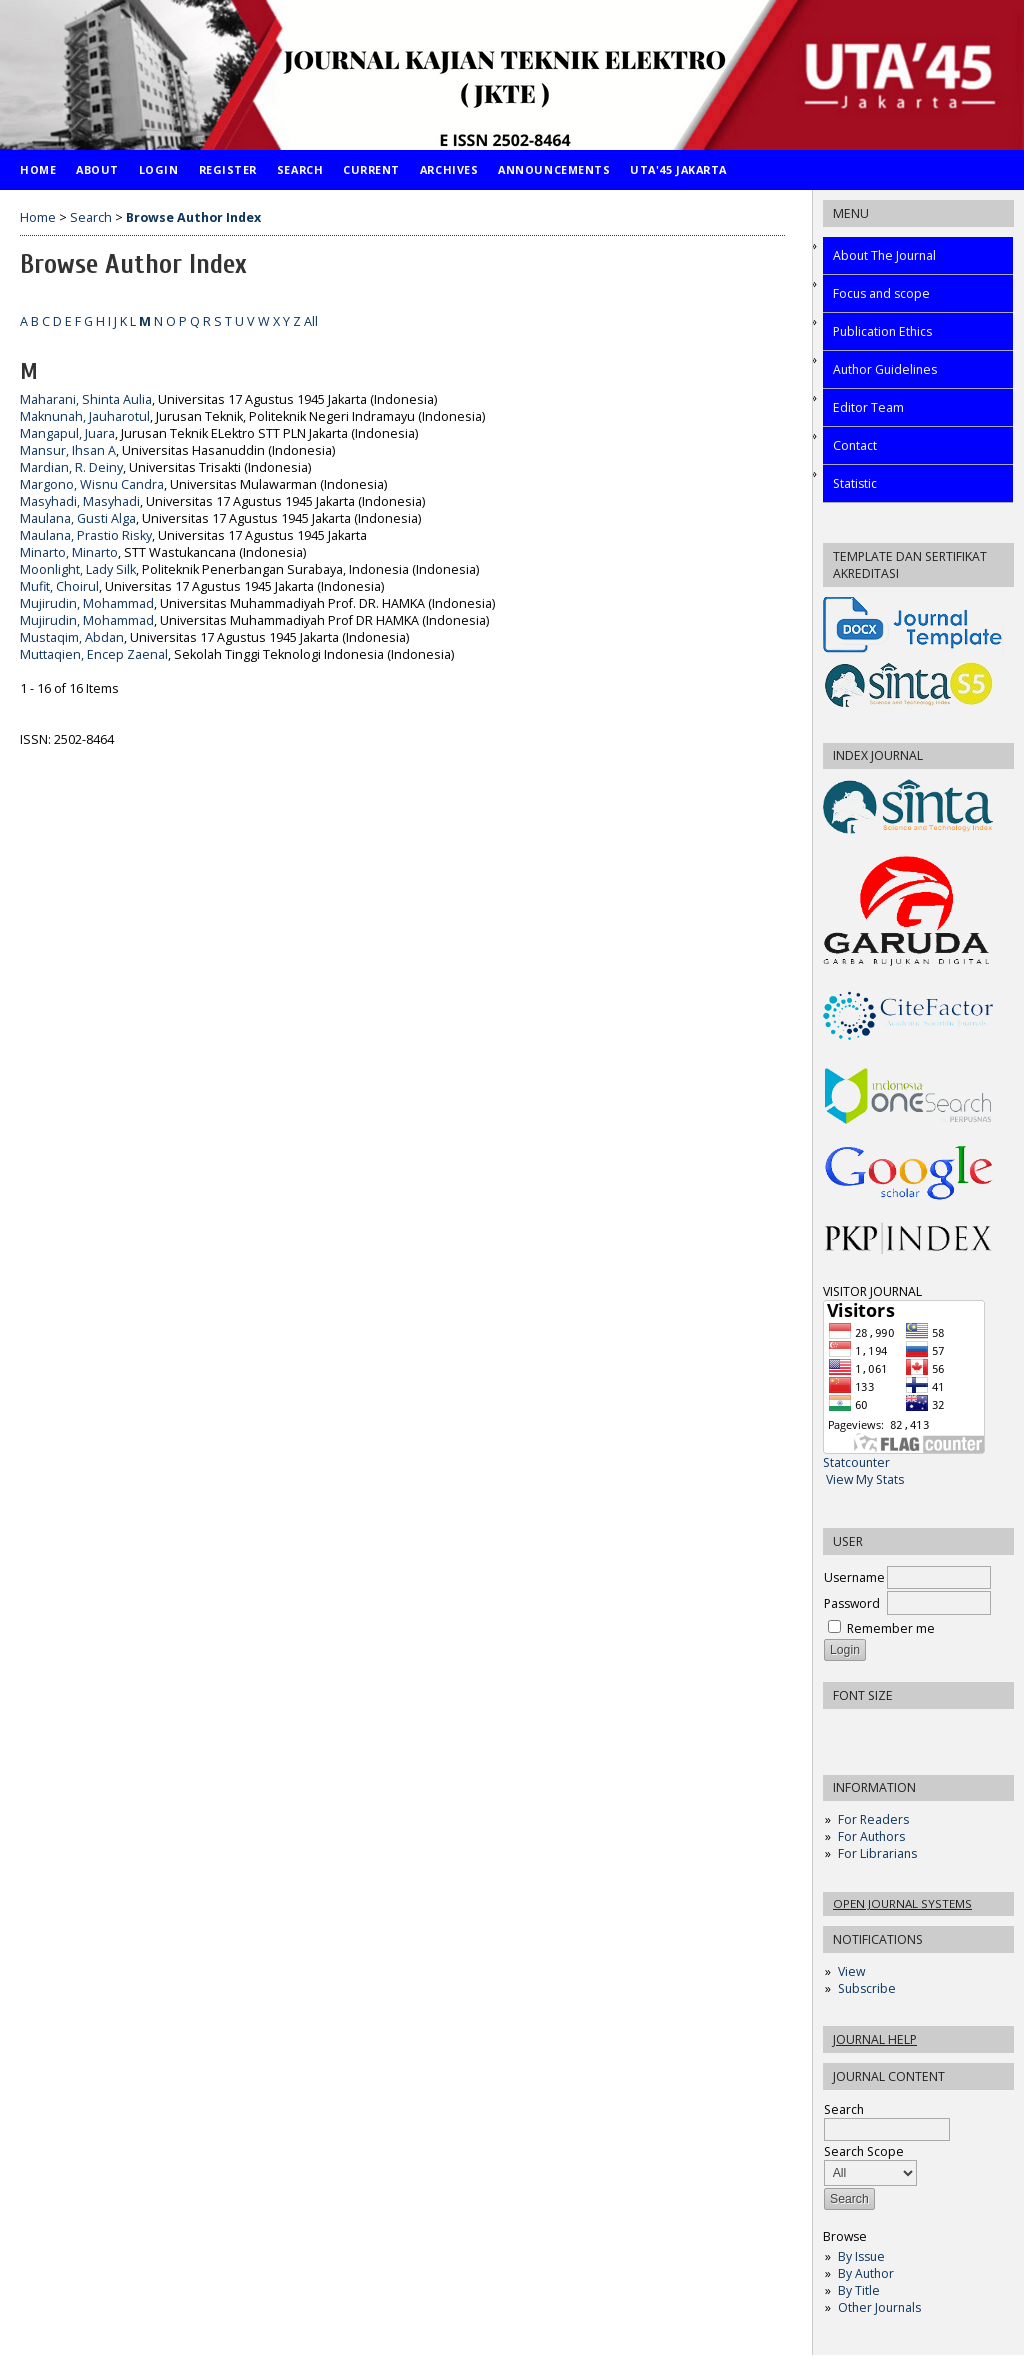 Image resolution: width=1024 pixels, height=2375 pixels. Describe the element at coordinates (877, 1853) in the screenshot. I see `For Librarians` at that location.